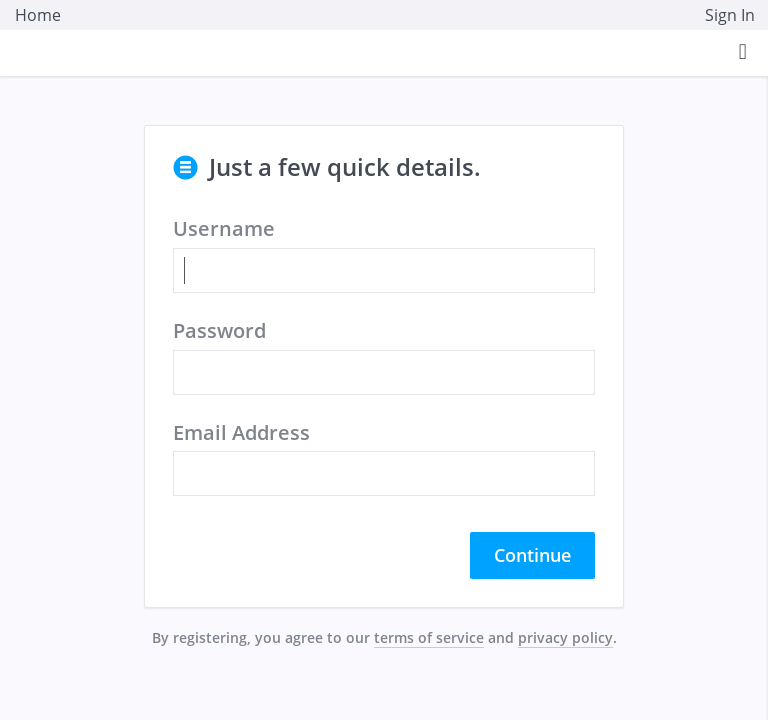 Image resolution: width=768 pixels, height=720 pixels. Describe the element at coordinates (532, 555) in the screenshot. I see `Continue` at that location.